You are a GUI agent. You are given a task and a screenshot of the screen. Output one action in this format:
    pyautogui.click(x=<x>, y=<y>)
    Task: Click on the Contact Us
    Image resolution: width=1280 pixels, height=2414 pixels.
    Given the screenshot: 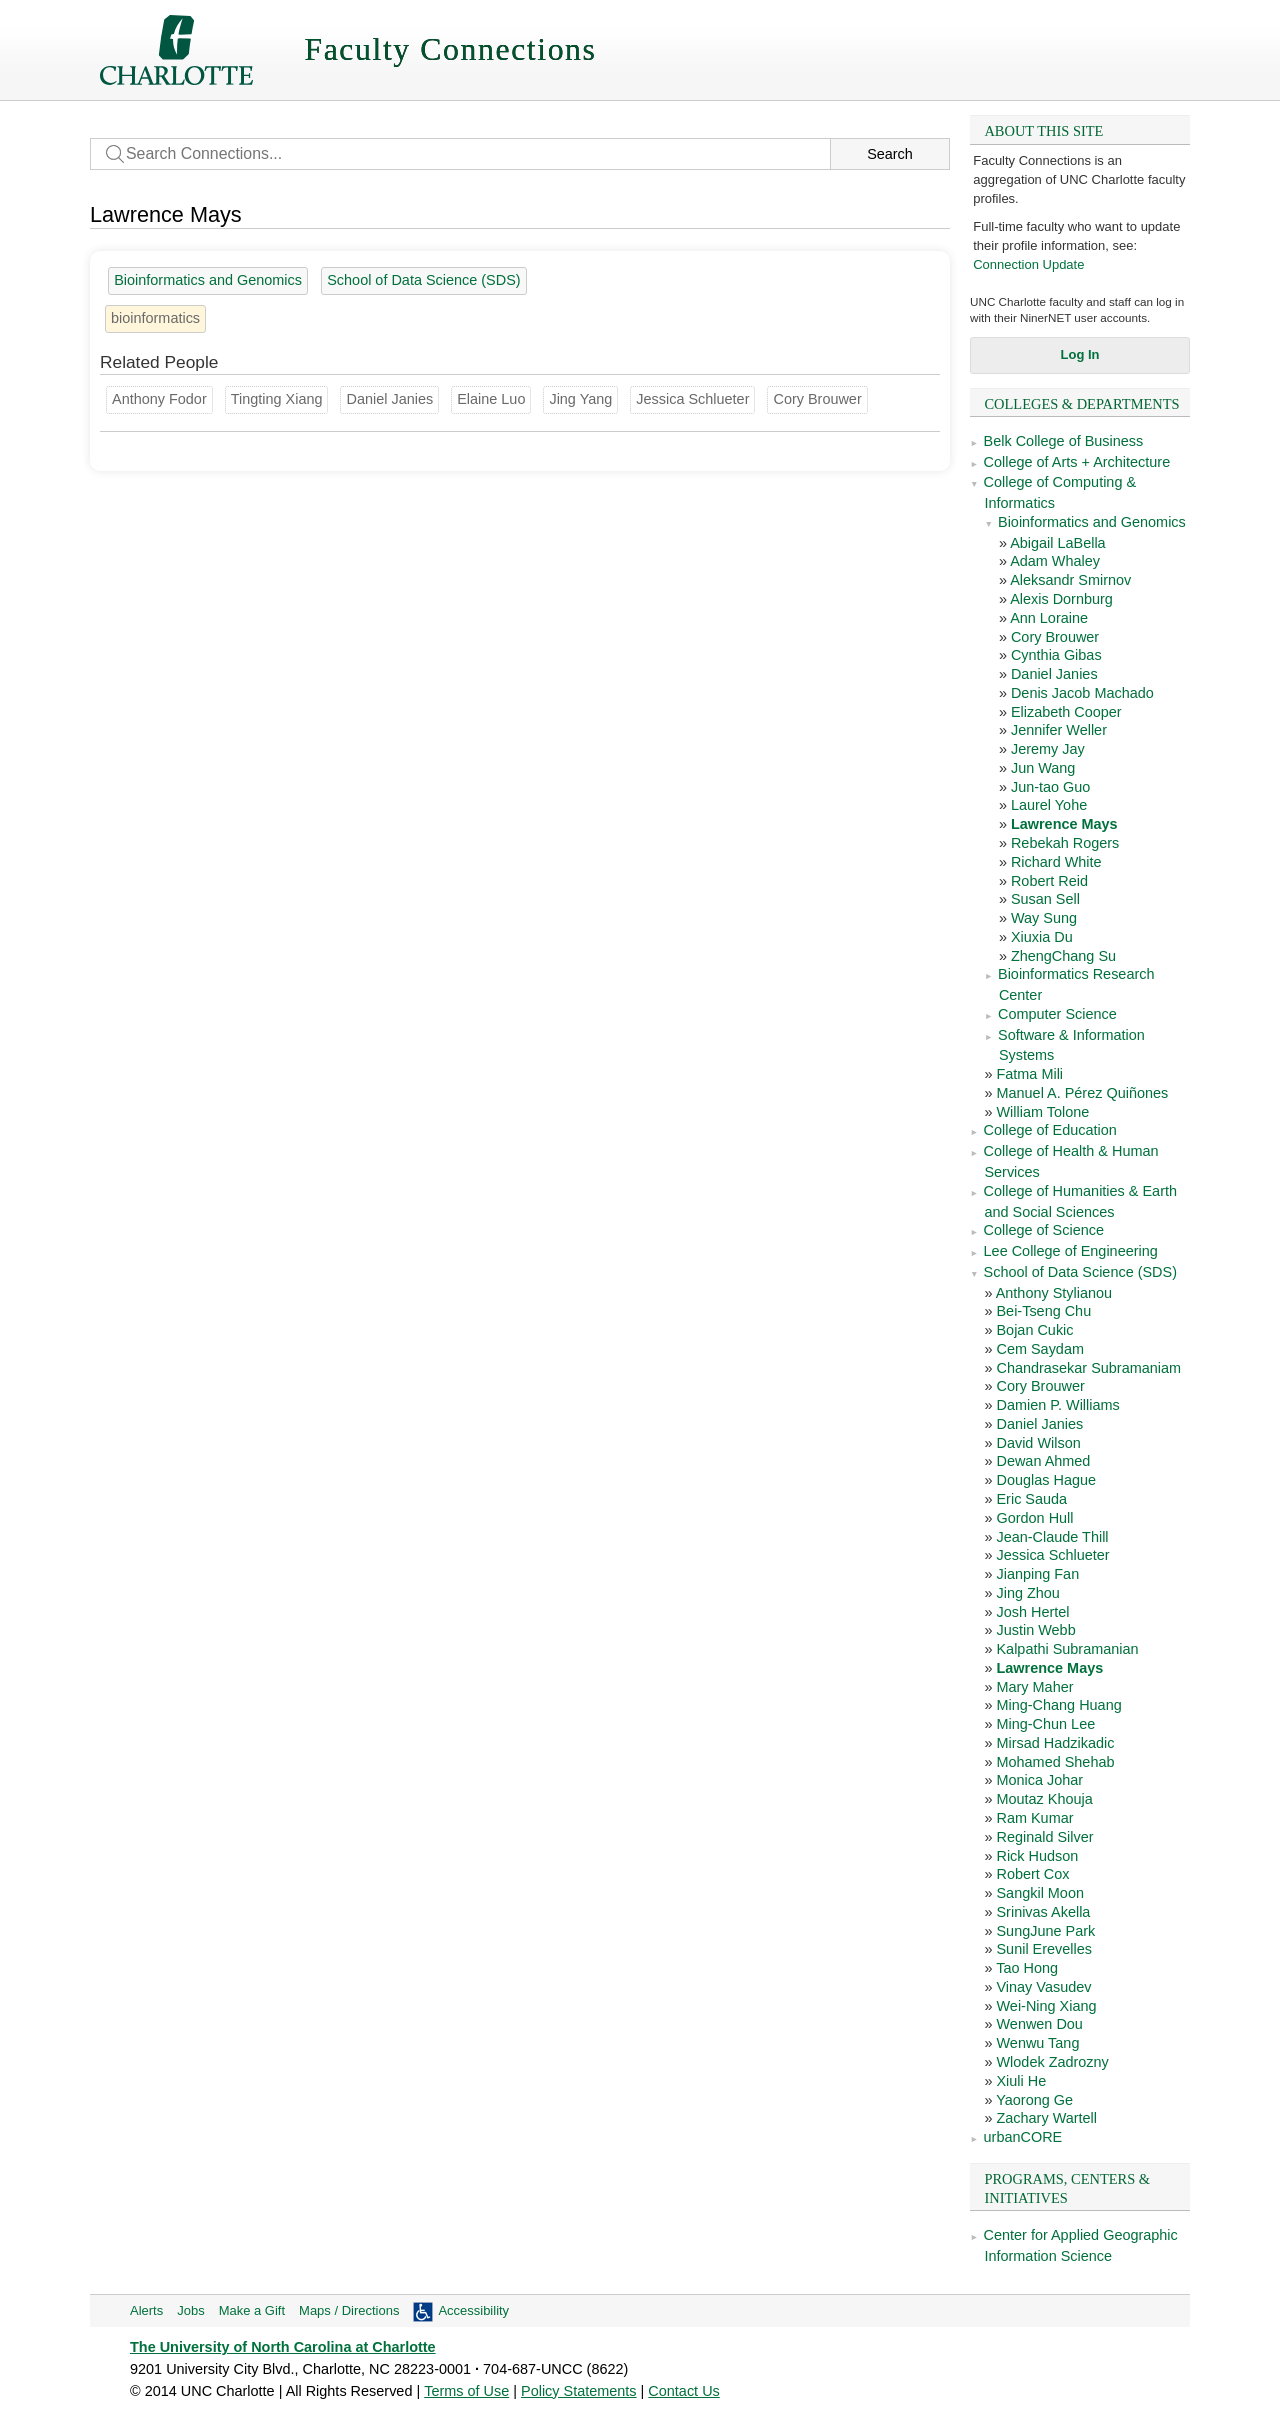 What is the action you would take?
    pyautogui.click(x=683, y=2391)
    